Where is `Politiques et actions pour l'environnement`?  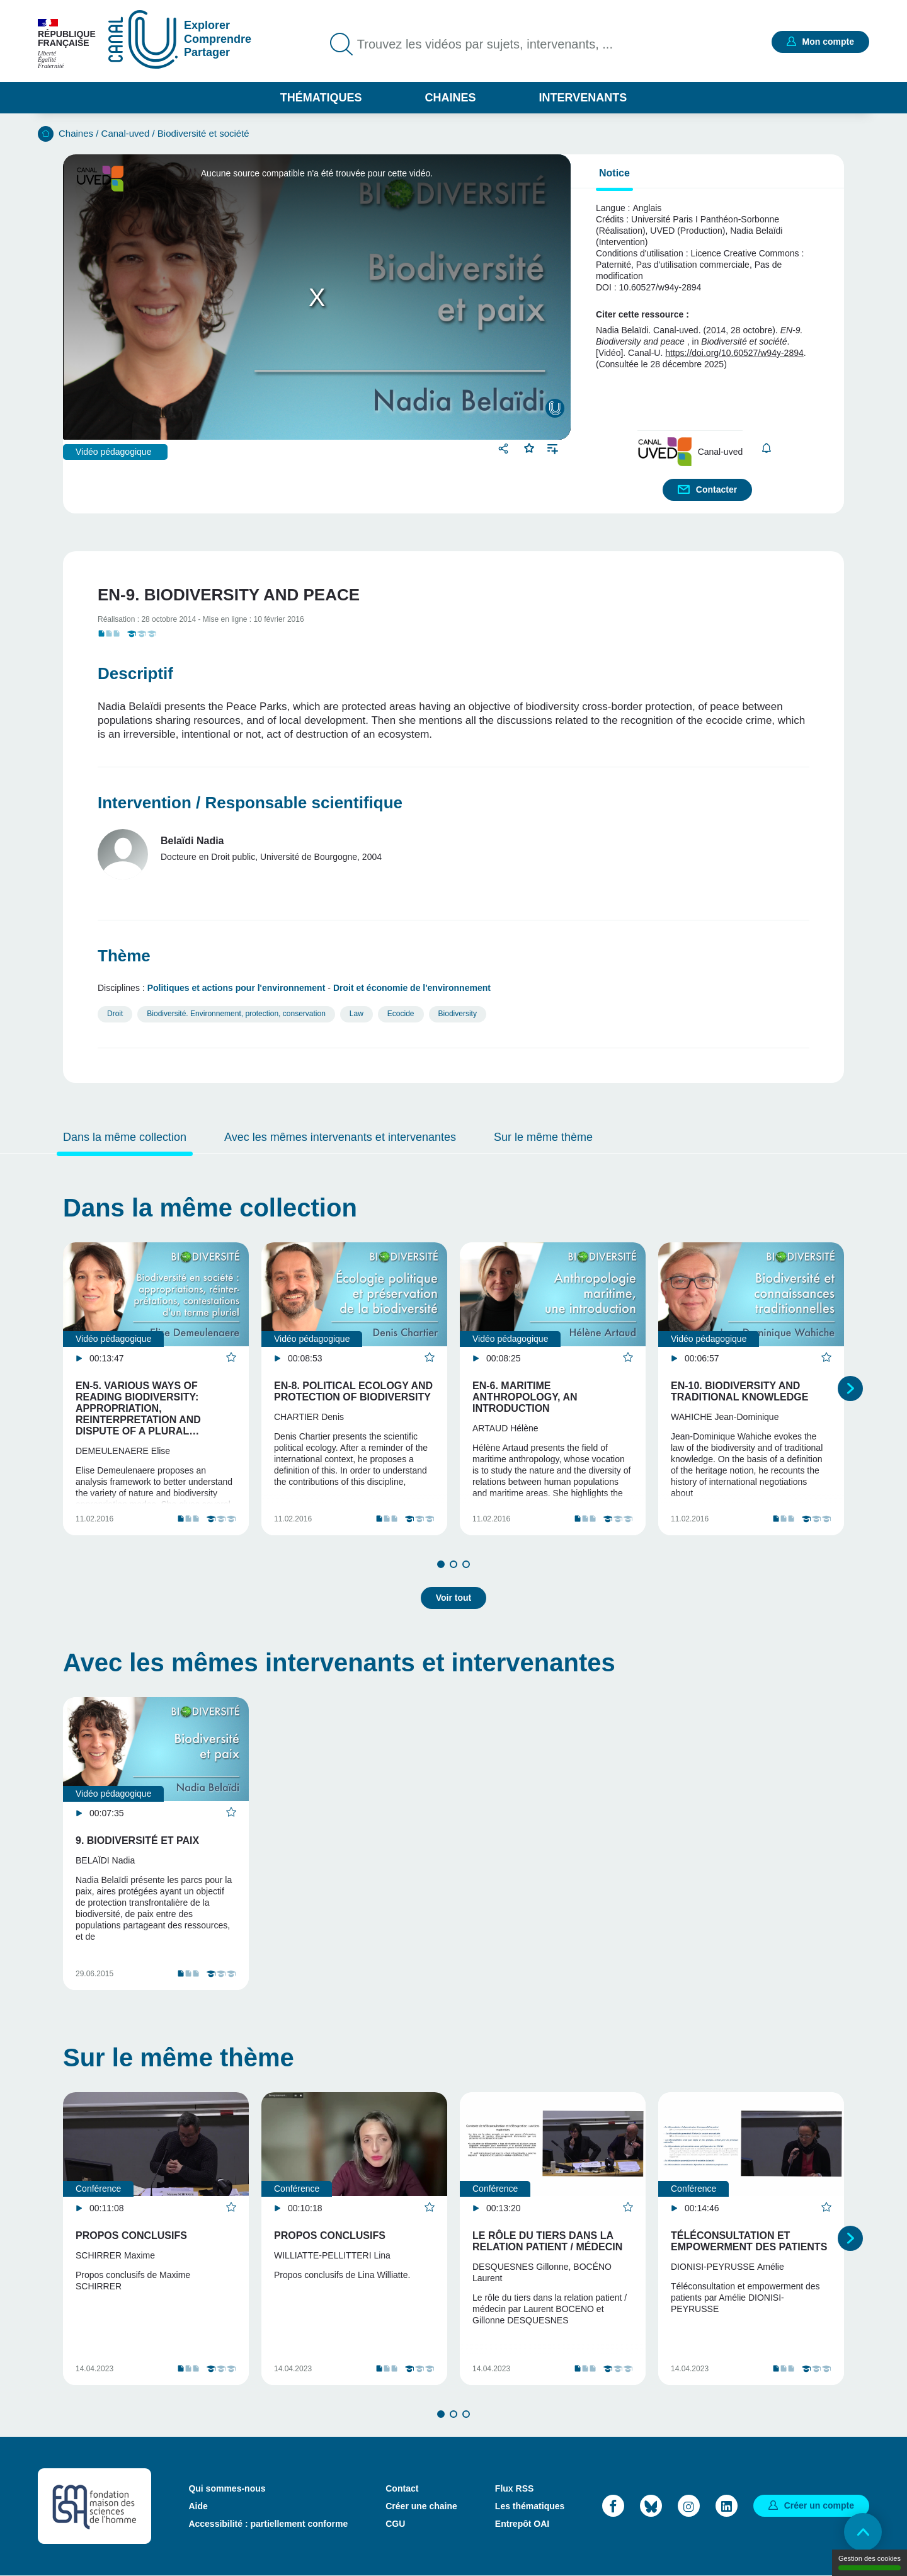 Politiques et actions pour l'environnement is located at coordinates (236, 988).